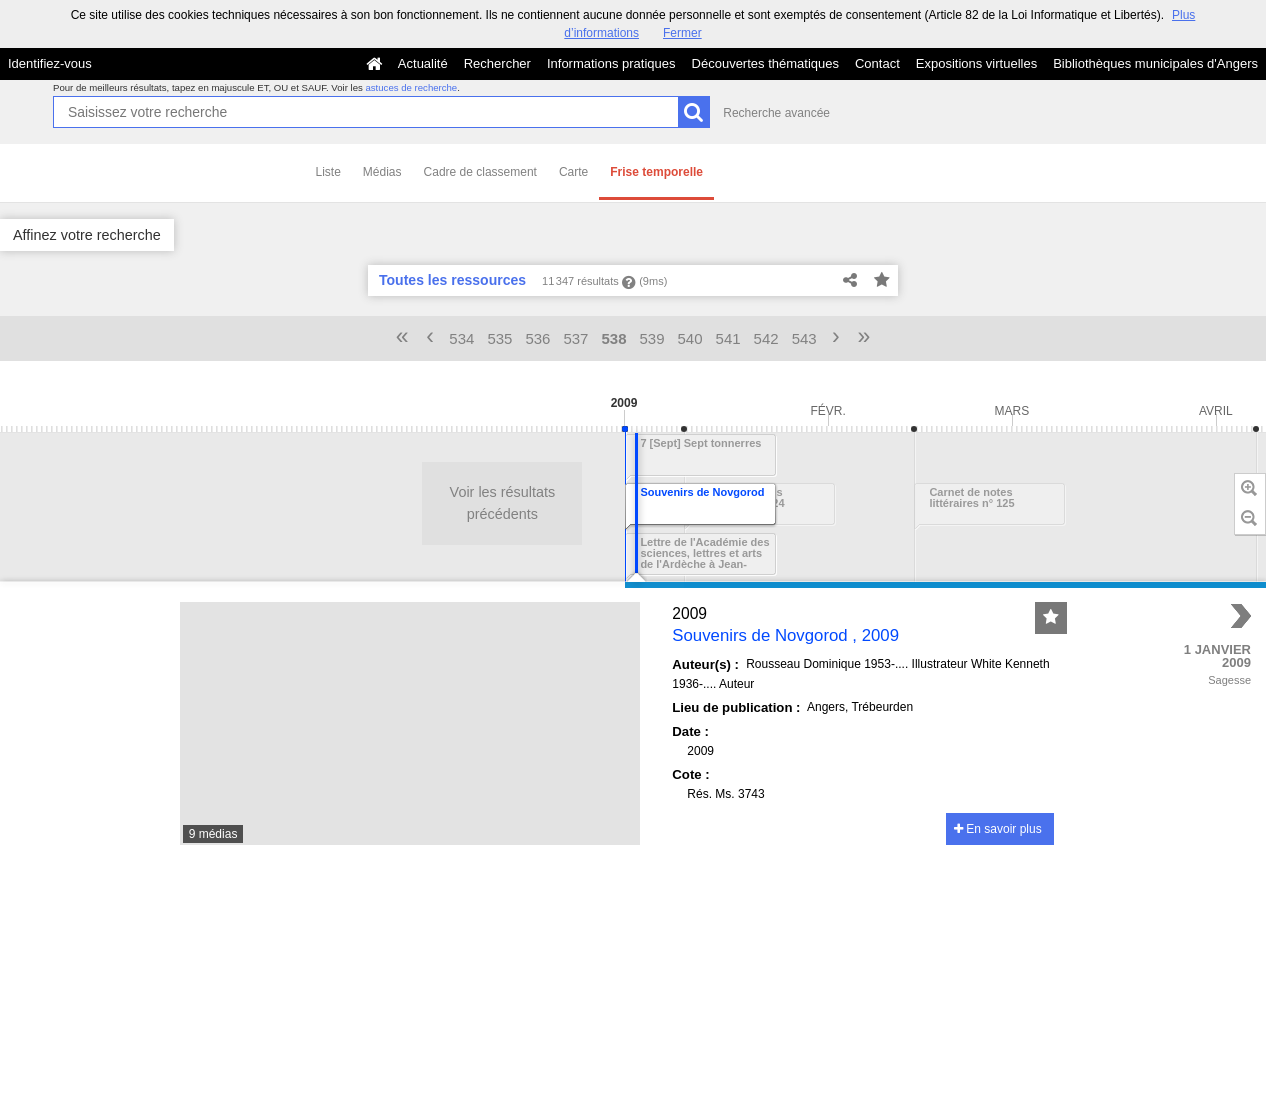 This screenshot has width=1266, height=1102. I want to click on Carte, so click(573, 172).